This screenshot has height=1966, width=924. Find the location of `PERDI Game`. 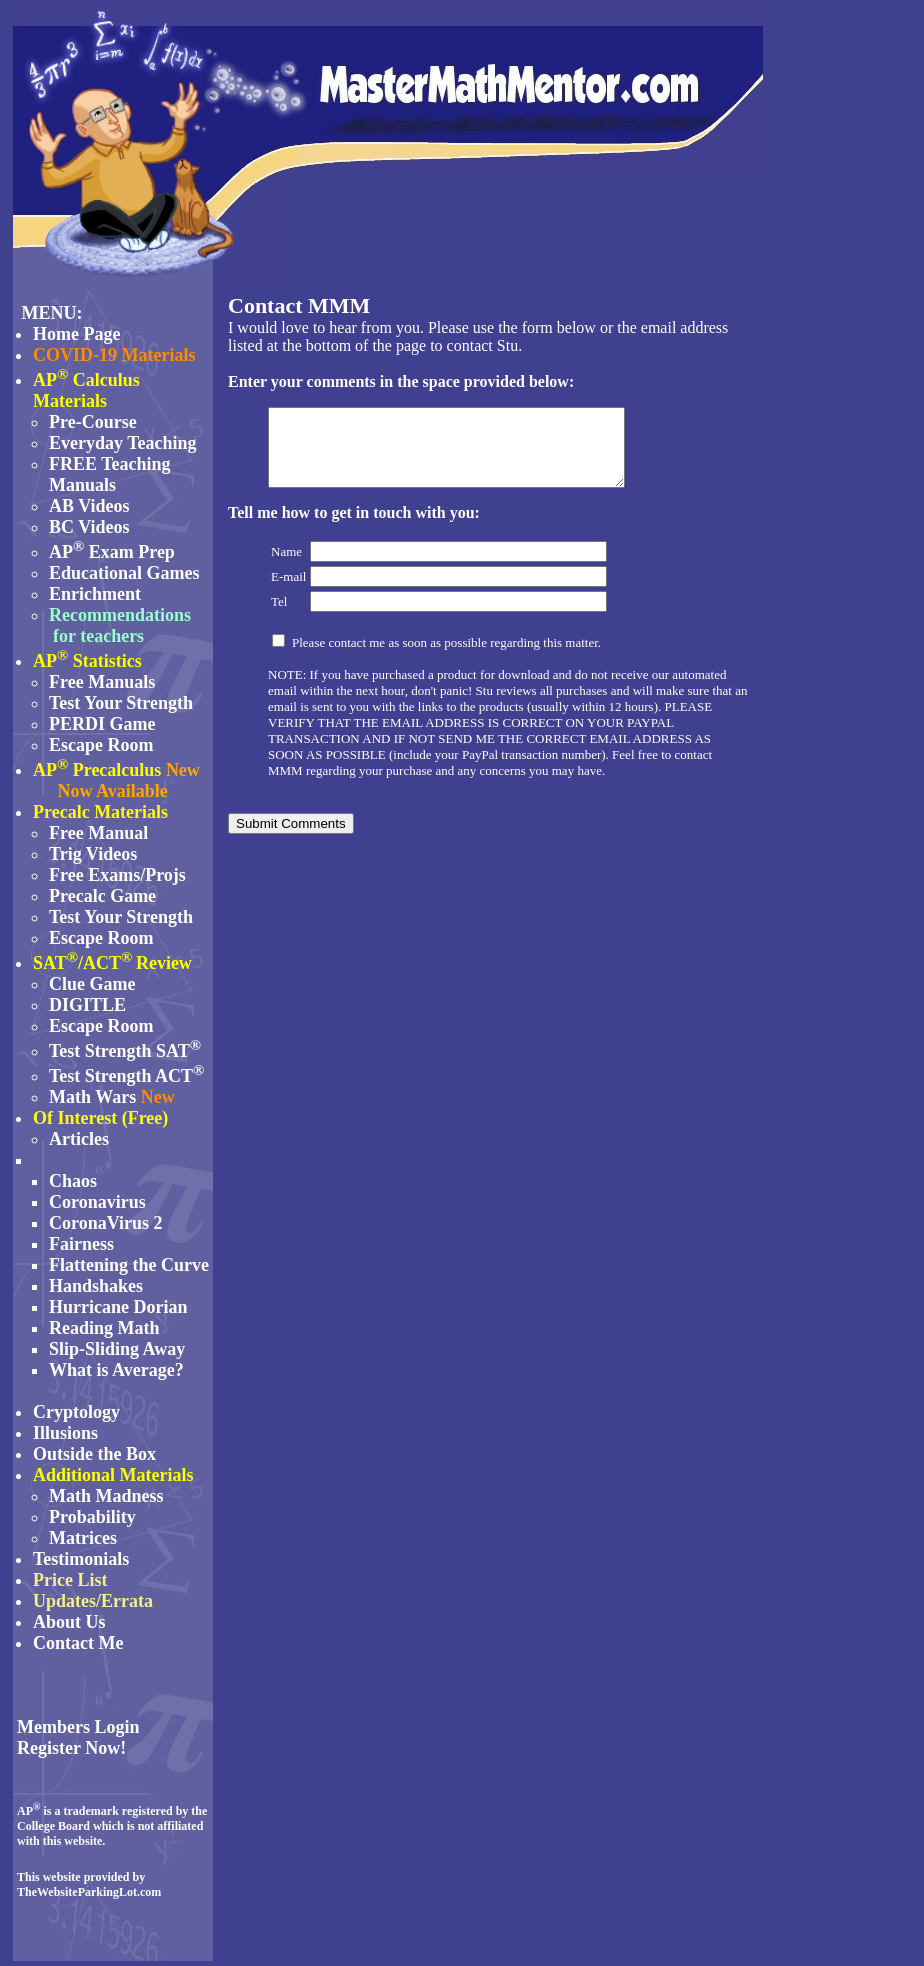

PERDI Game is located at coordinates (102, 724).